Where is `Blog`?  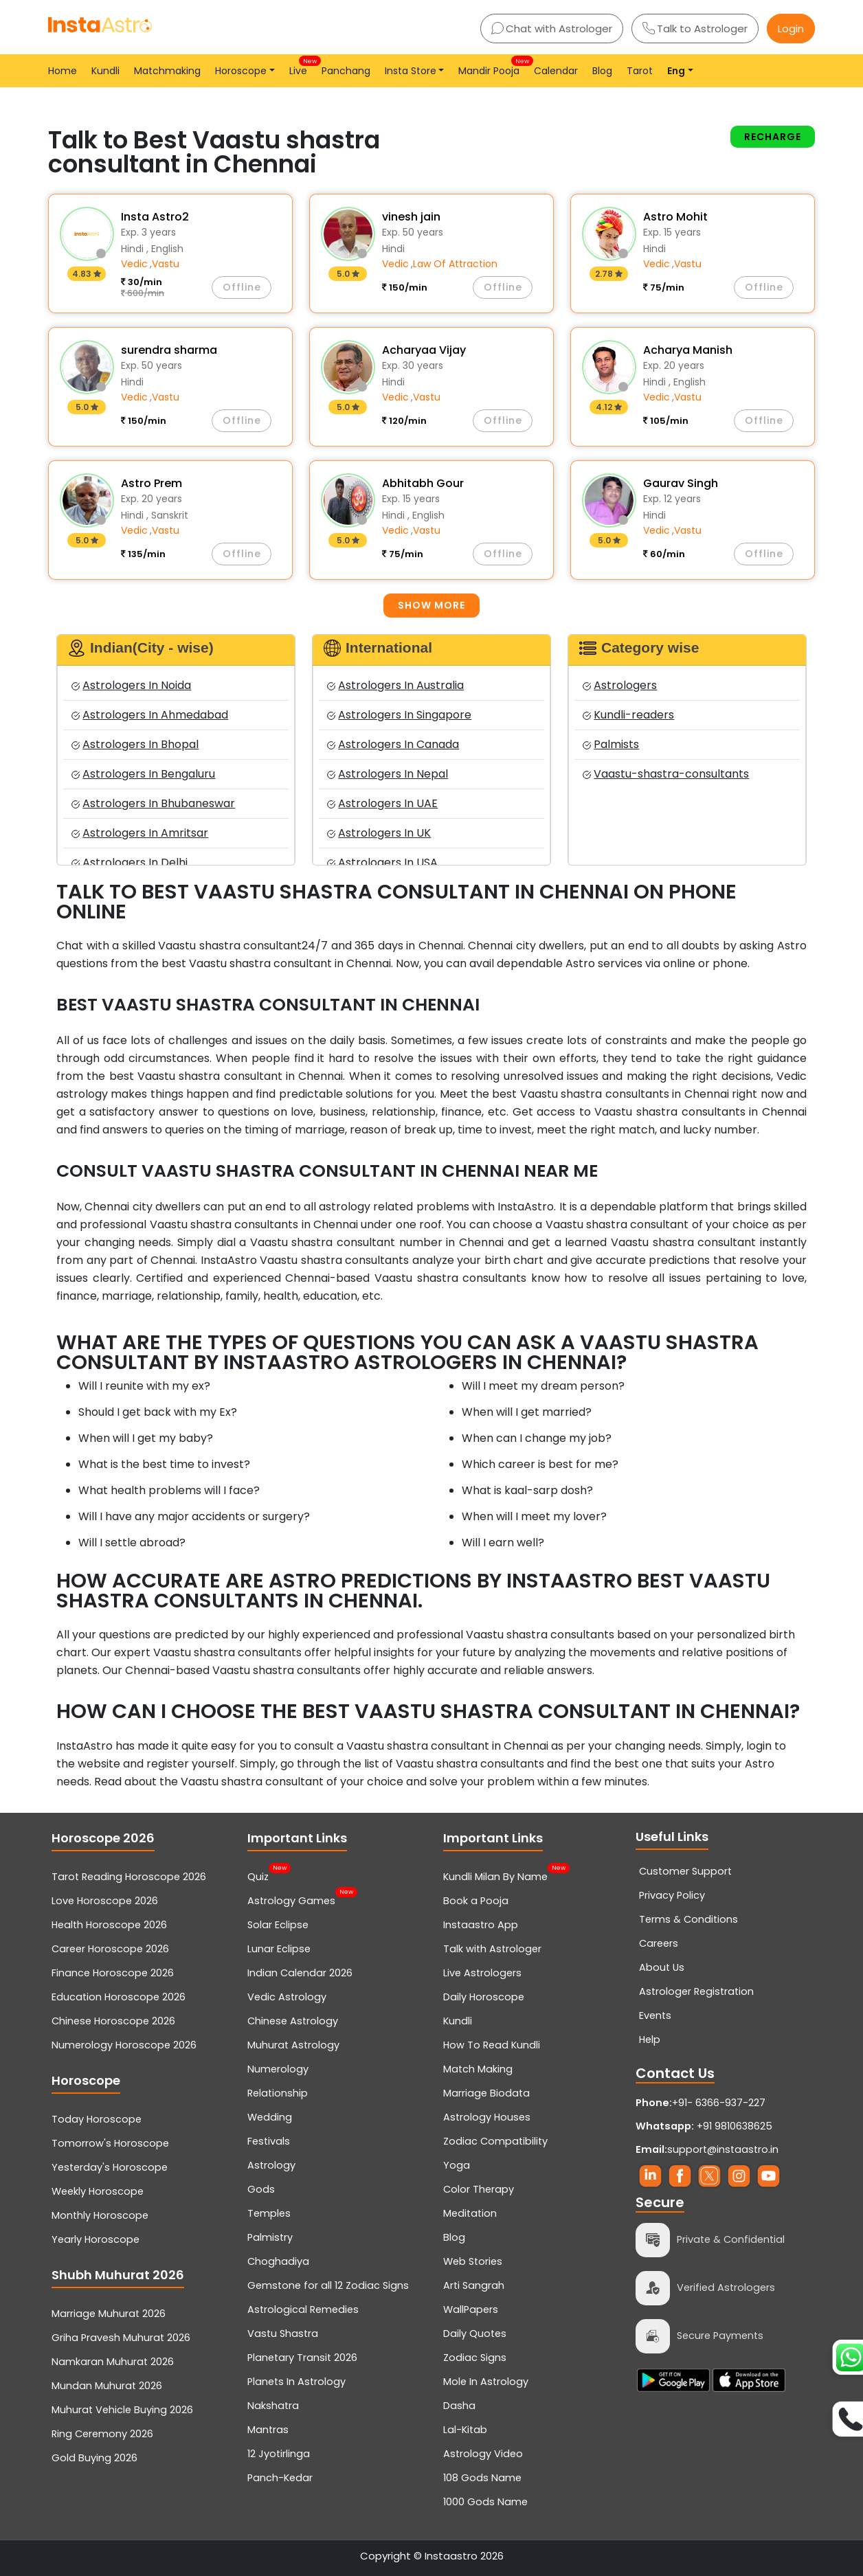 Blog is located at coordinates (602, 71).